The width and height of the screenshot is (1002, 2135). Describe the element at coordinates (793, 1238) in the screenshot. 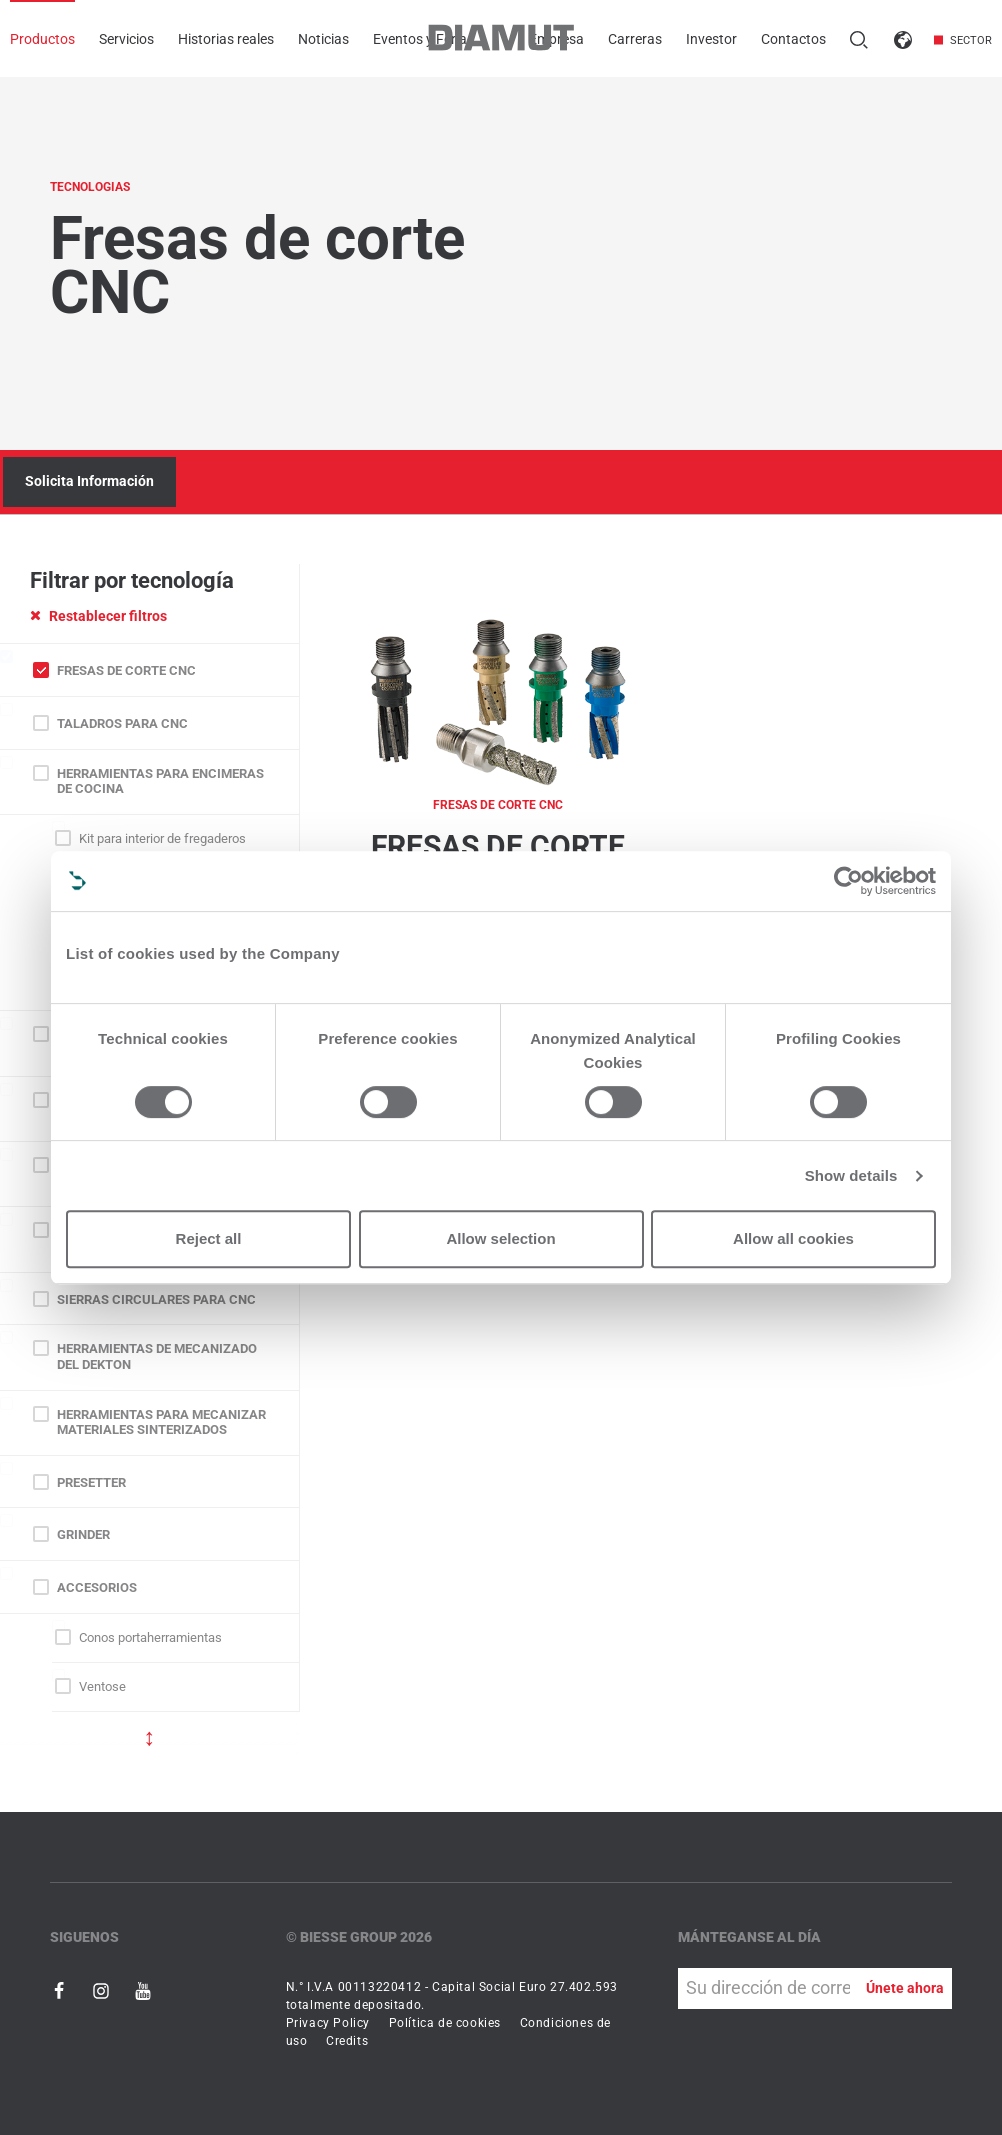

I see `Allow all cookies` at that location.